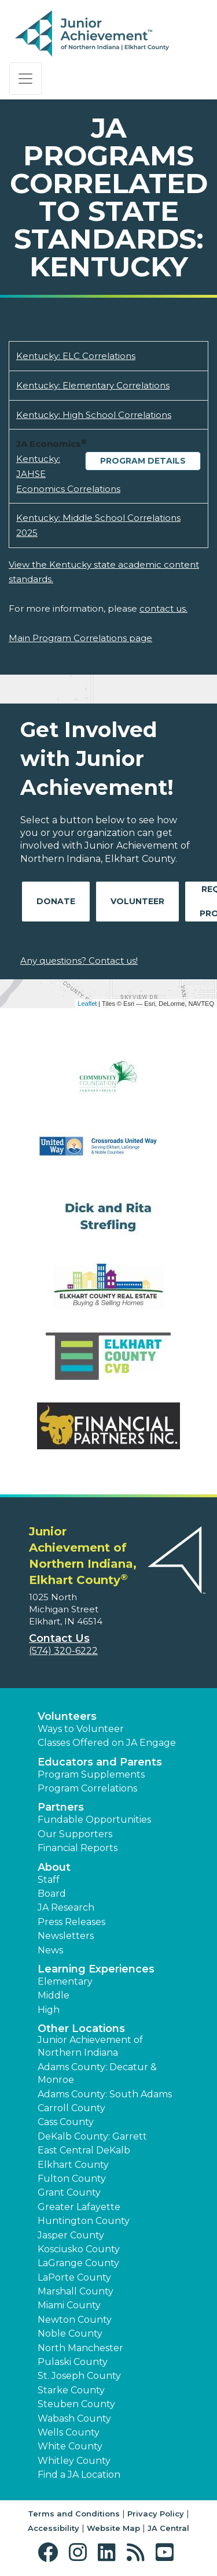 The height and width of the screenshot is (2576, 217). Describe the element at coordinates (69, 2432) in the screenshot. I see `Wells County [button]` at that location.